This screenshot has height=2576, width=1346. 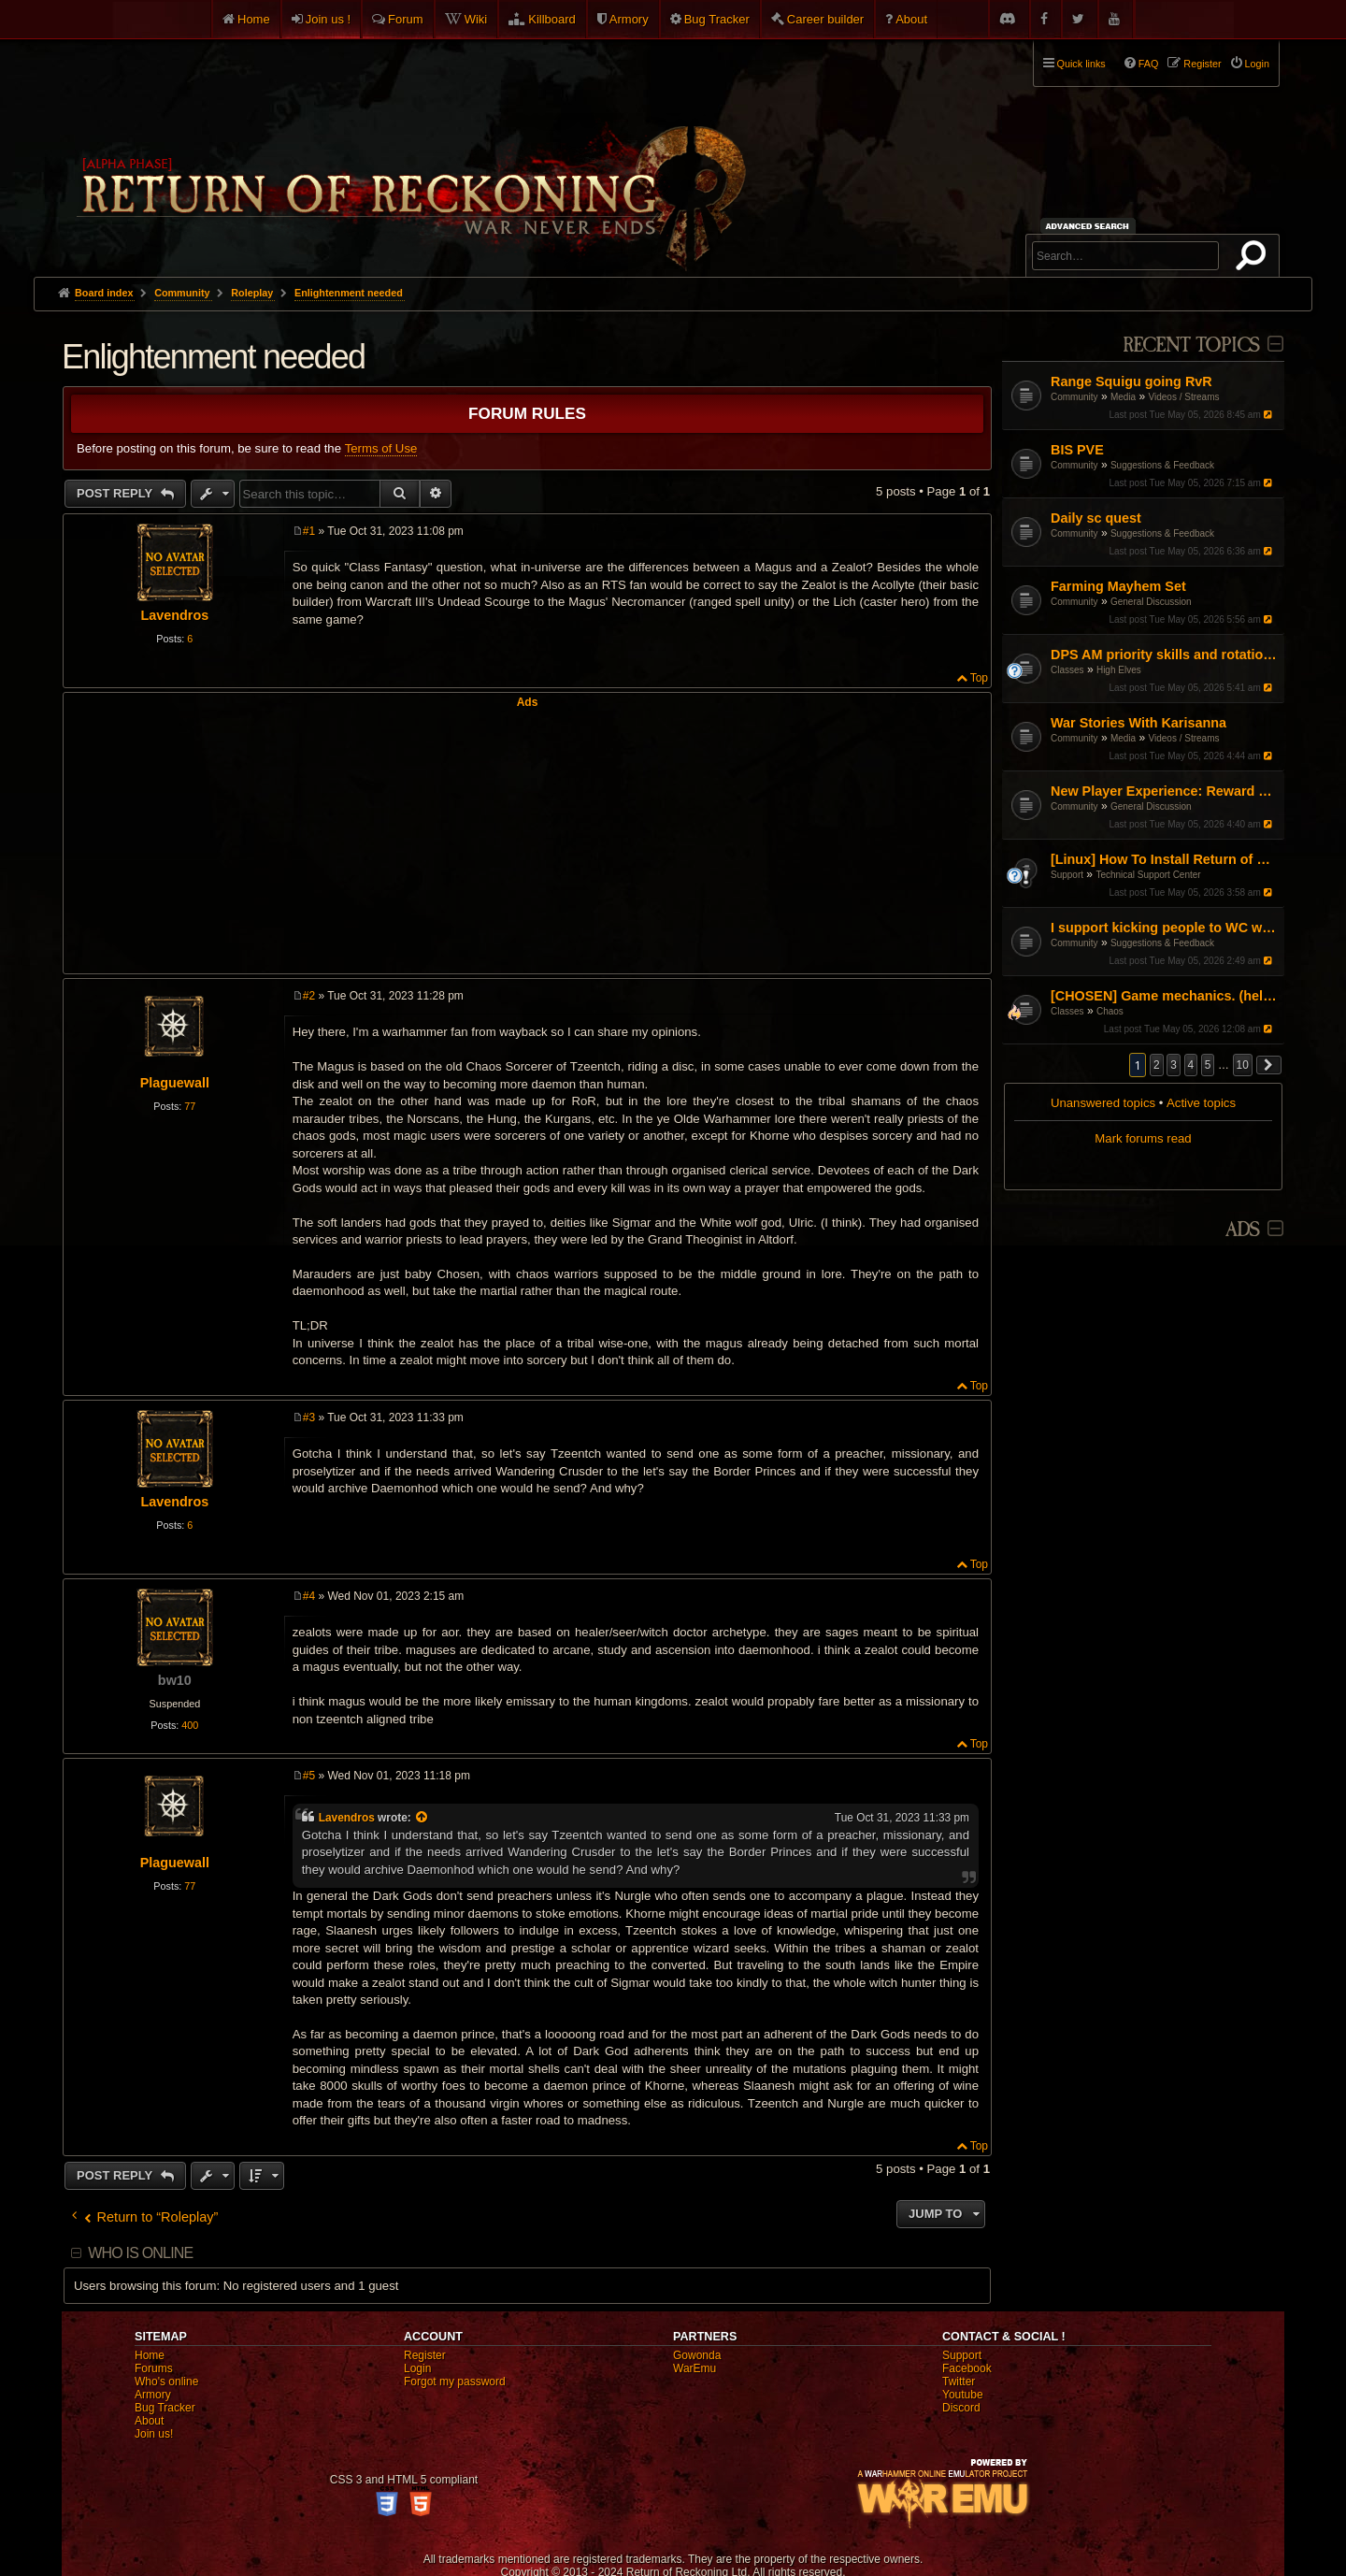 I want to click on WarEmu, so click(x=694, y=2368).